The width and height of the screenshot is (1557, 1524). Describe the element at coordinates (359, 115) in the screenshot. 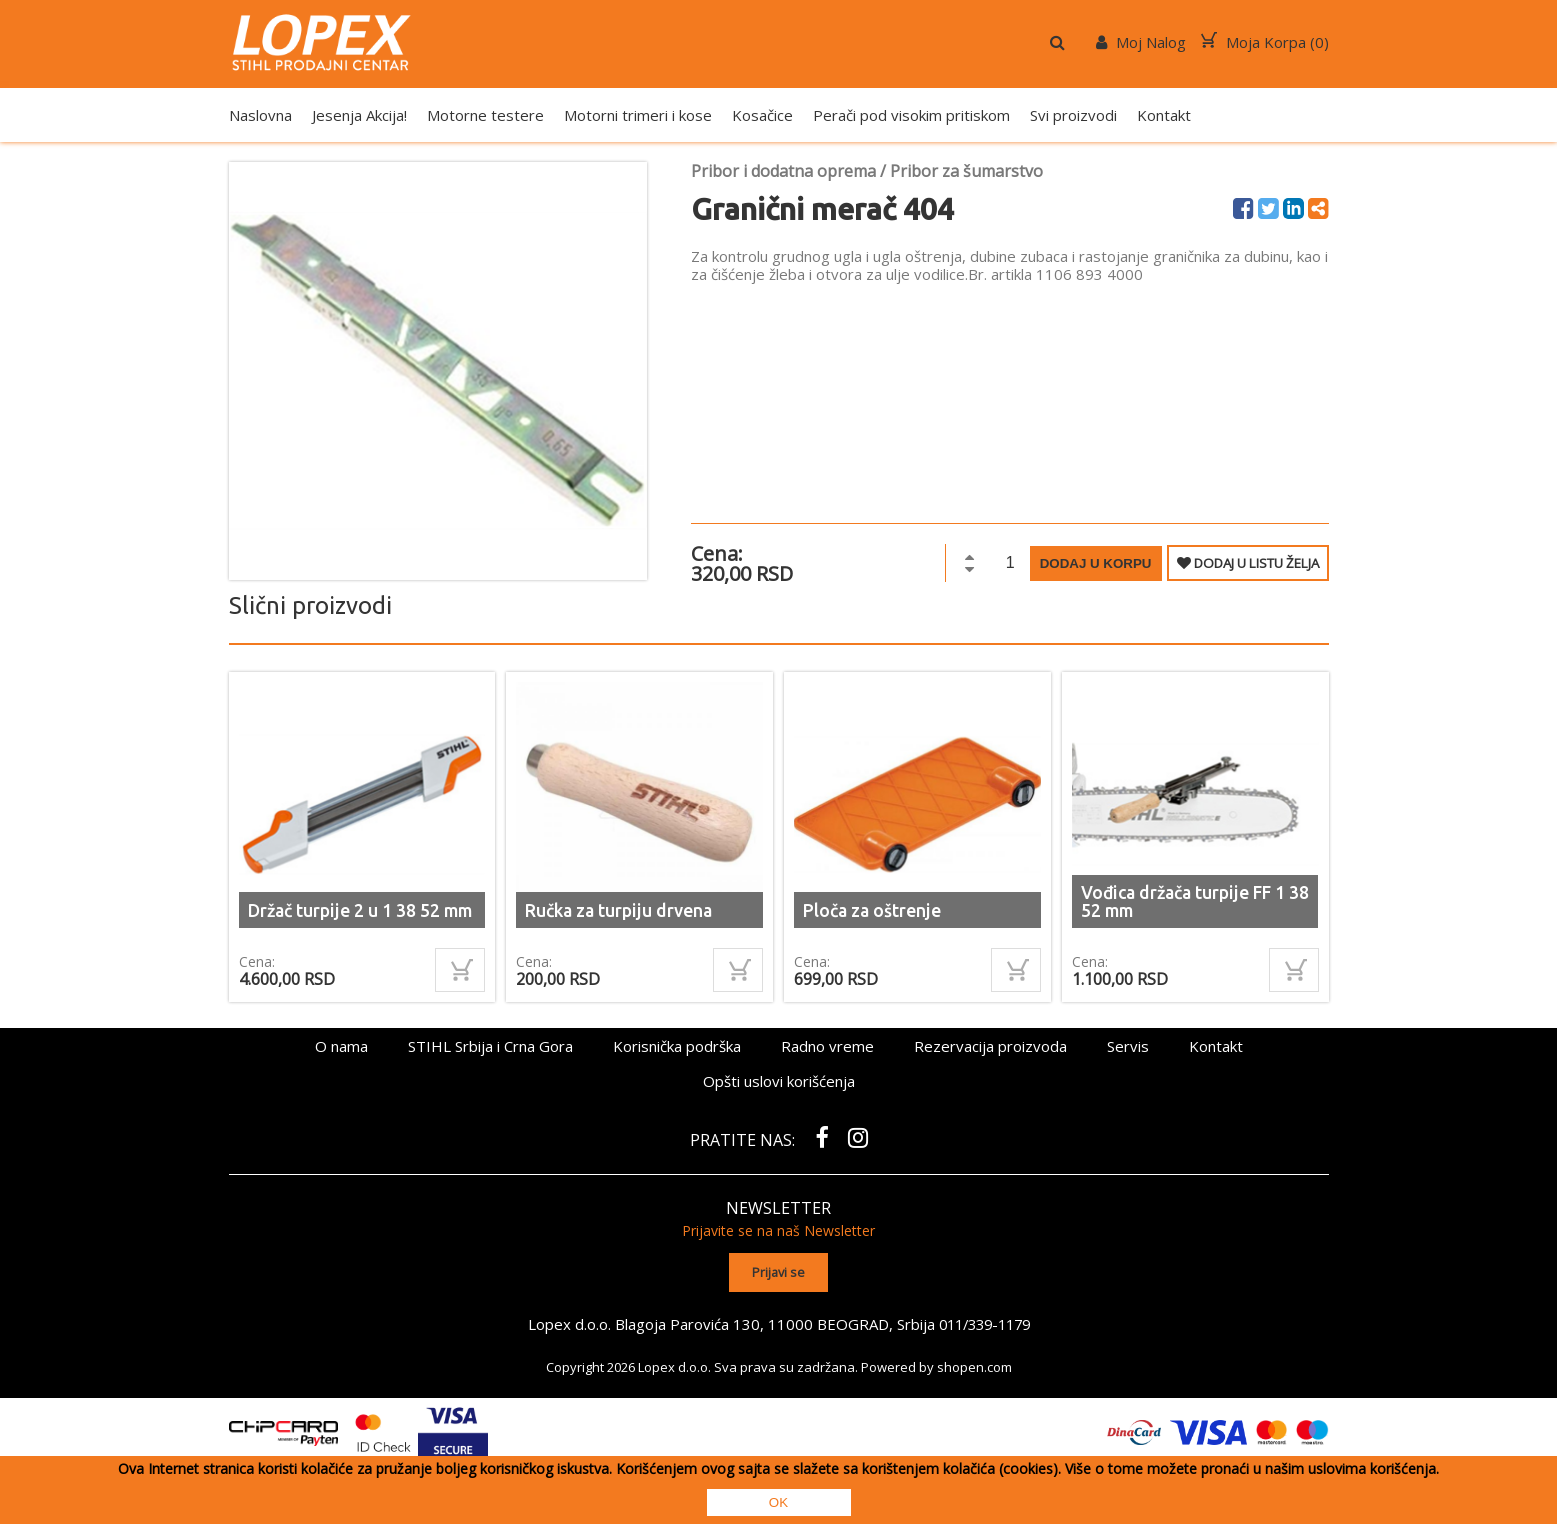

I see `Jesenja Akcija!` at that location.